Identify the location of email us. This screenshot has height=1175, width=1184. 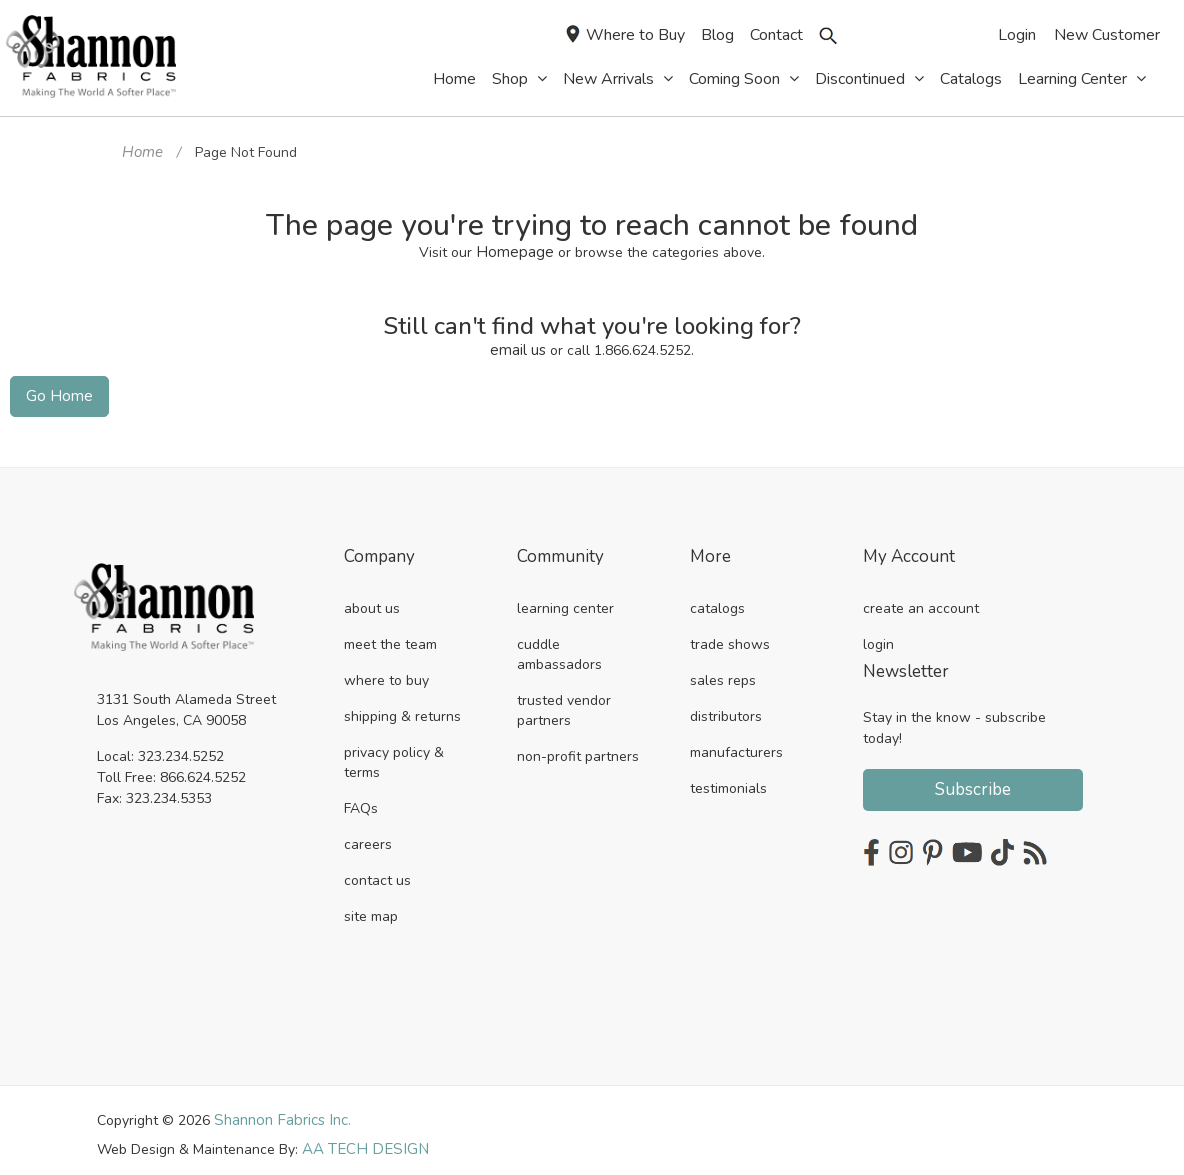
(518, 346).